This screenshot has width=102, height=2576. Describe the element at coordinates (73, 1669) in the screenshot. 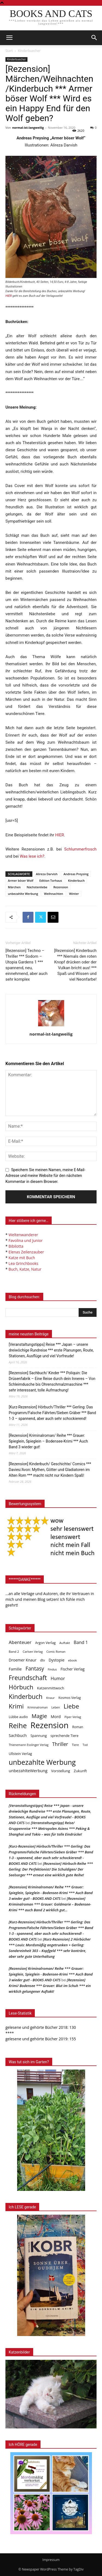

I see `Fischer Verlag [Fischer Verlag (57 Einträge)]` at that location.